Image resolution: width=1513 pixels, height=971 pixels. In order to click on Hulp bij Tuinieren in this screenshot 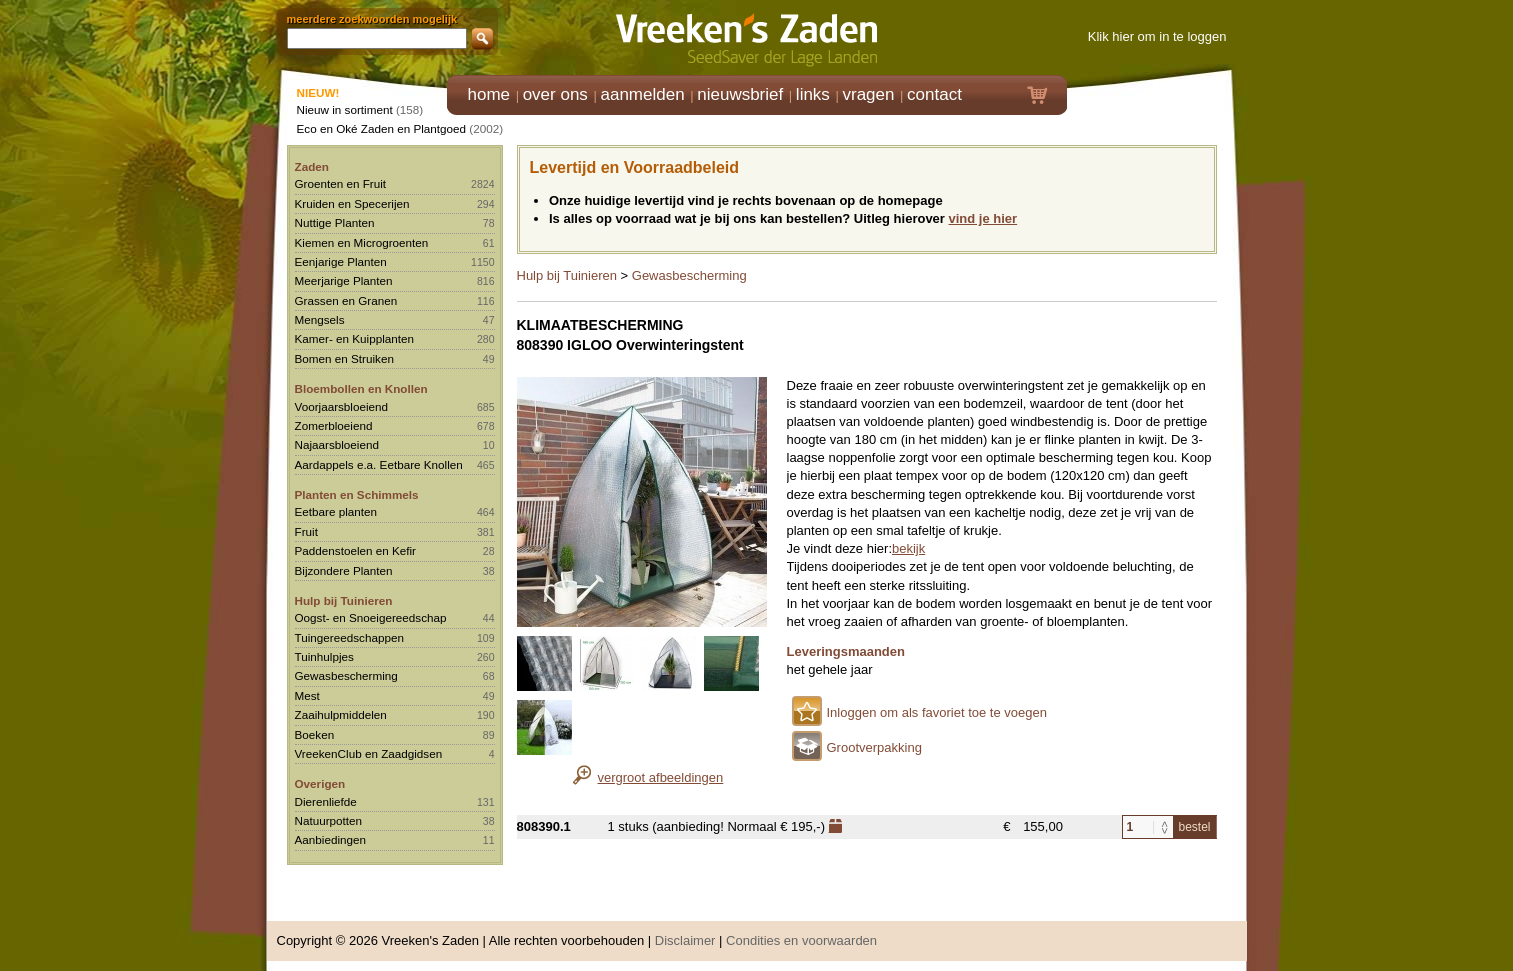, I will do `click(344, 600)`.